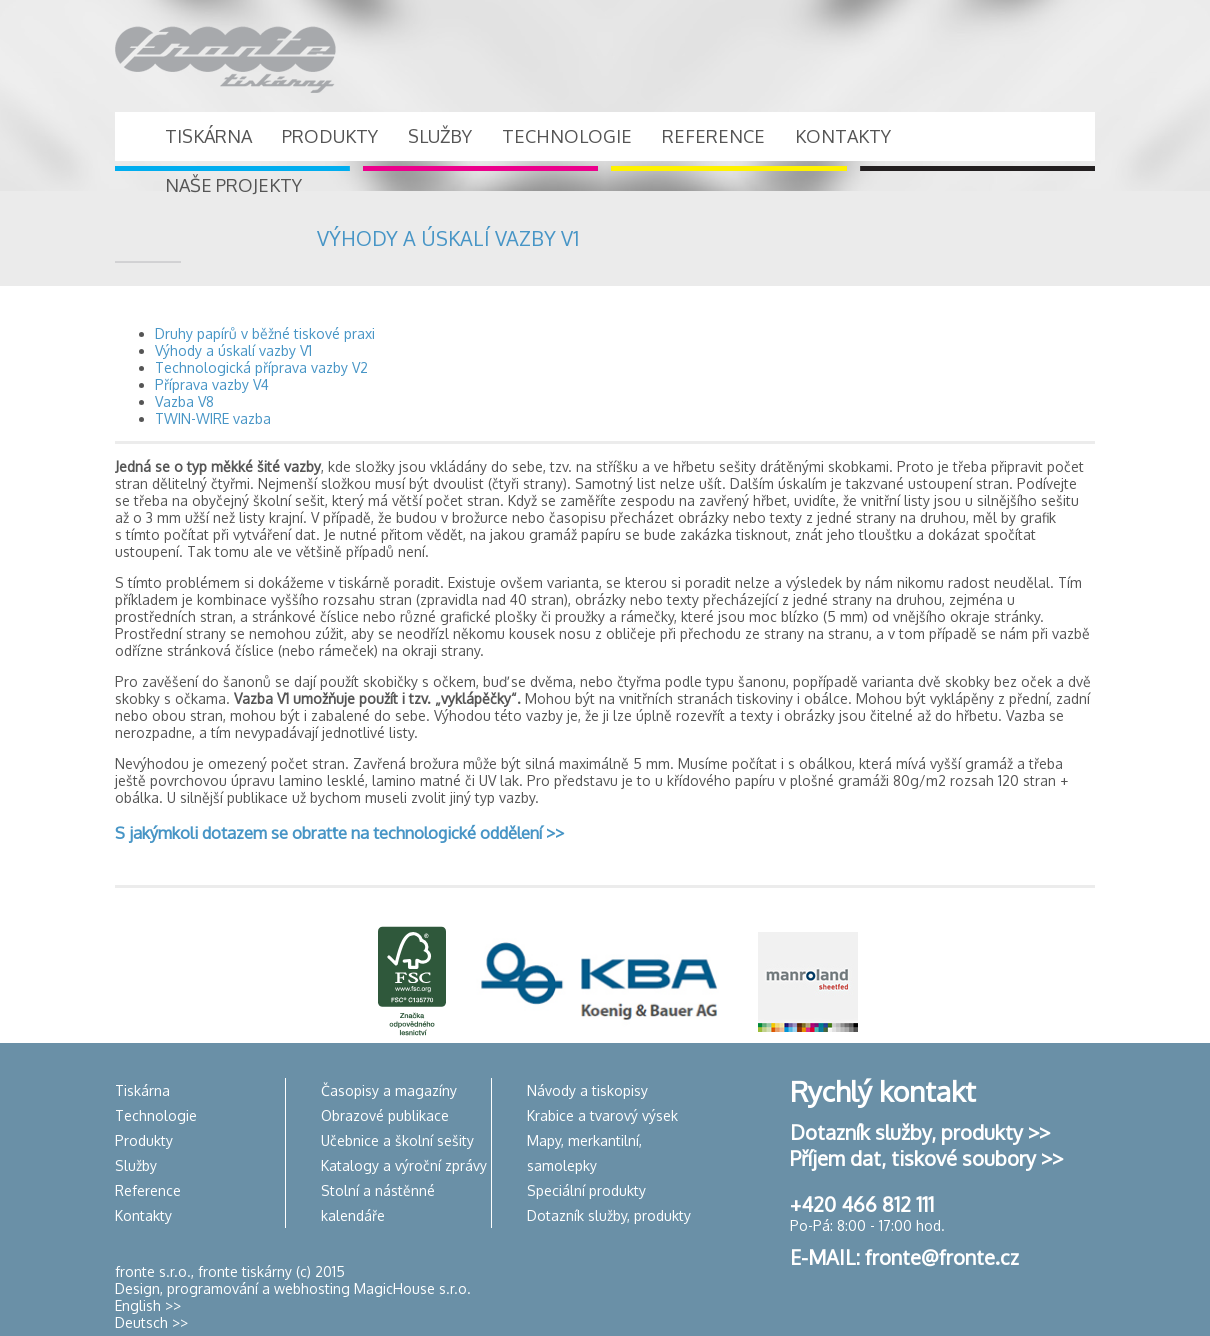 The height and width of the screenshot is (1336, 1210). I want to click on TISKÁRNA, so click(208, 136).